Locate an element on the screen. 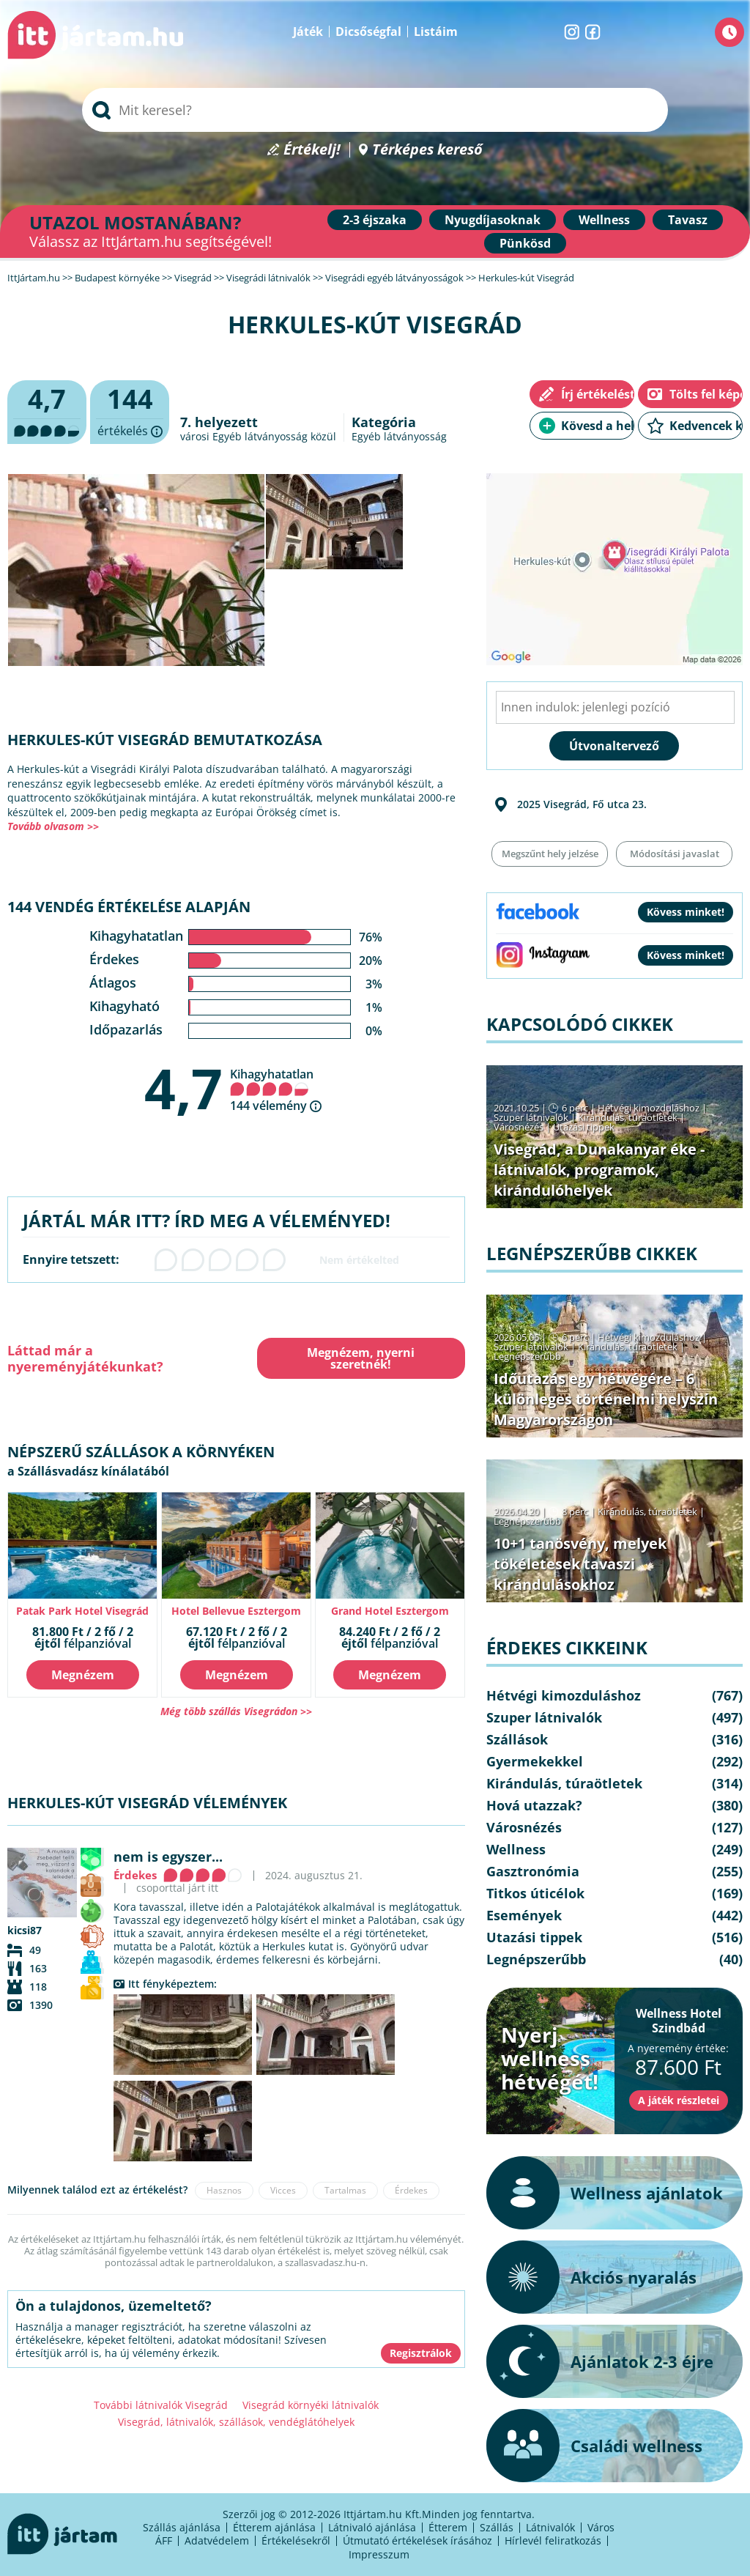  Gyermekekkel is located at coordinates (534, 1761).